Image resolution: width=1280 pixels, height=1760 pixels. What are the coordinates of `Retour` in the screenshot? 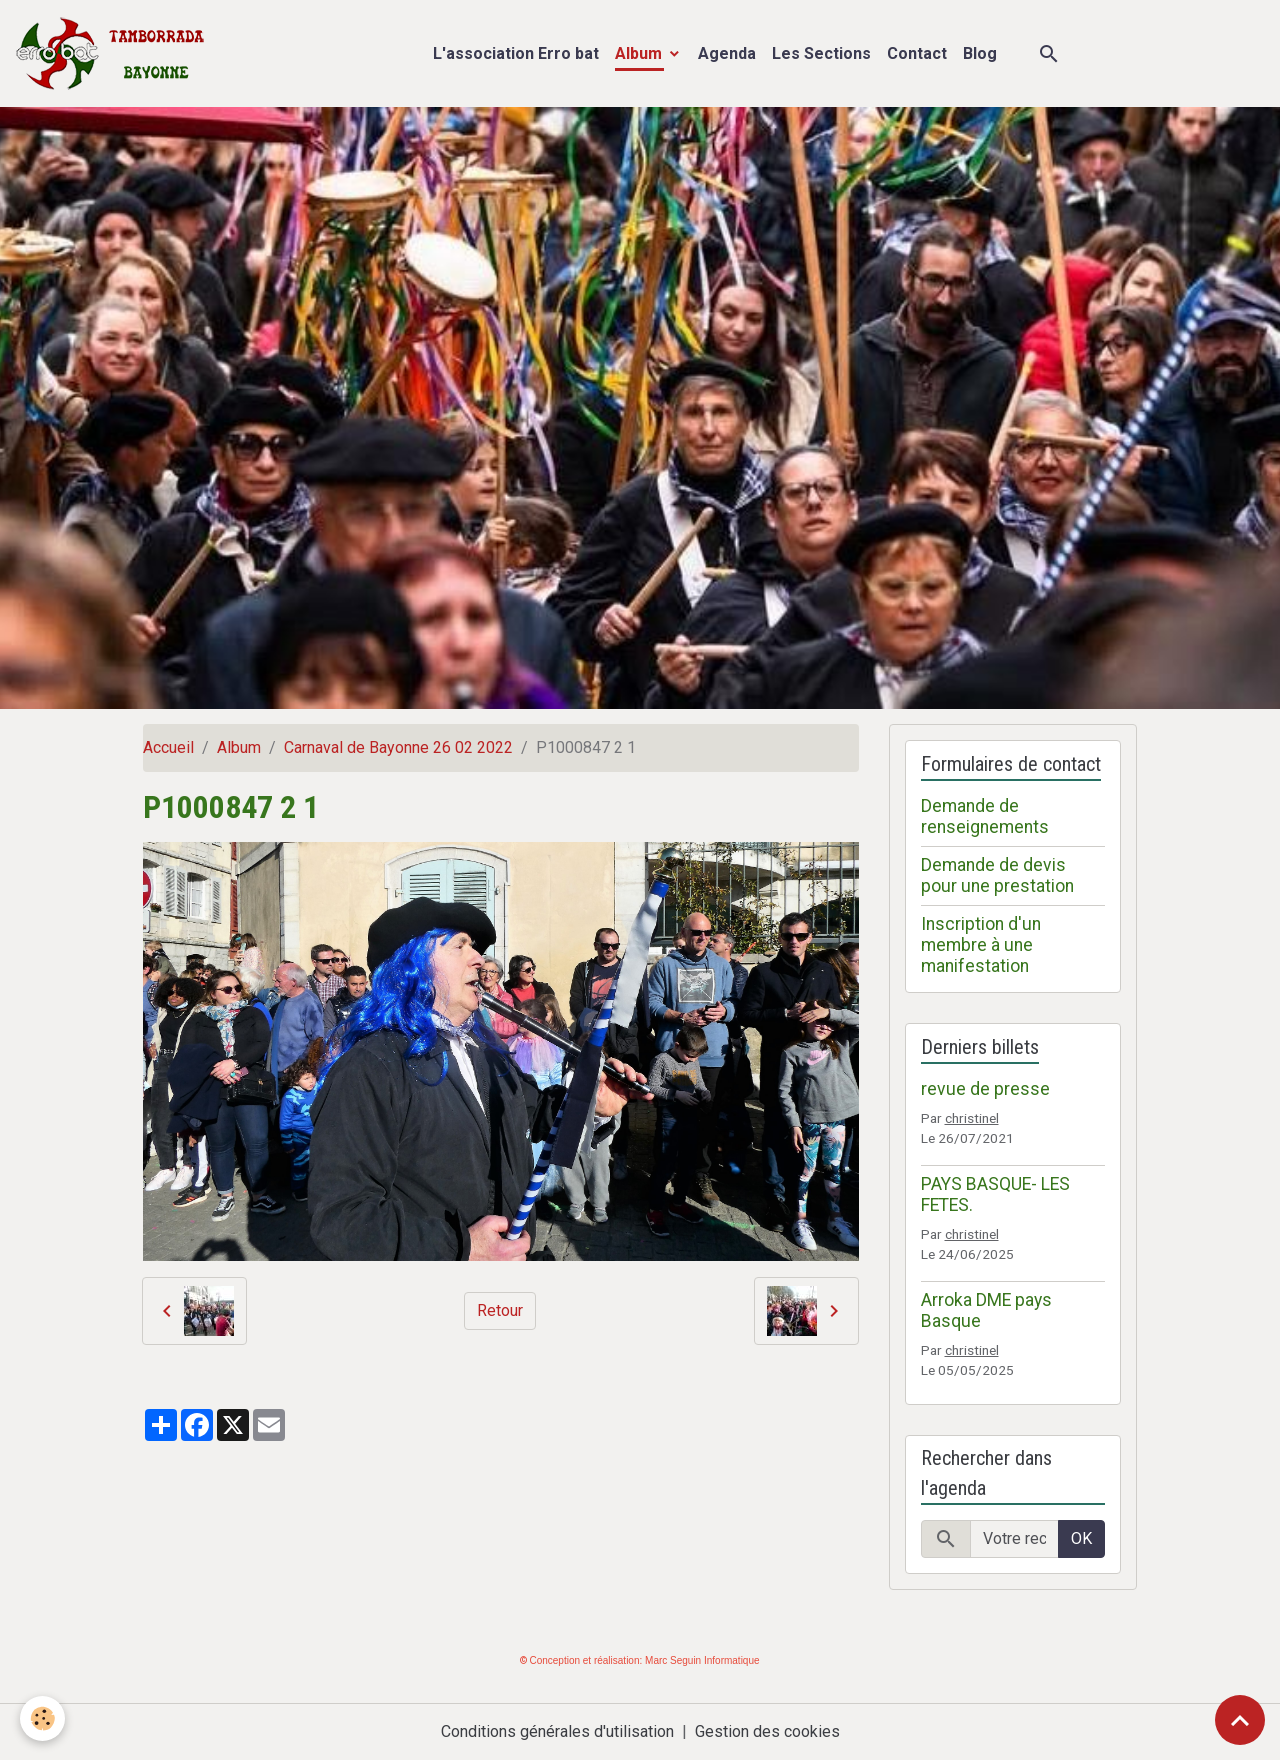 It's located at (500, 1310).